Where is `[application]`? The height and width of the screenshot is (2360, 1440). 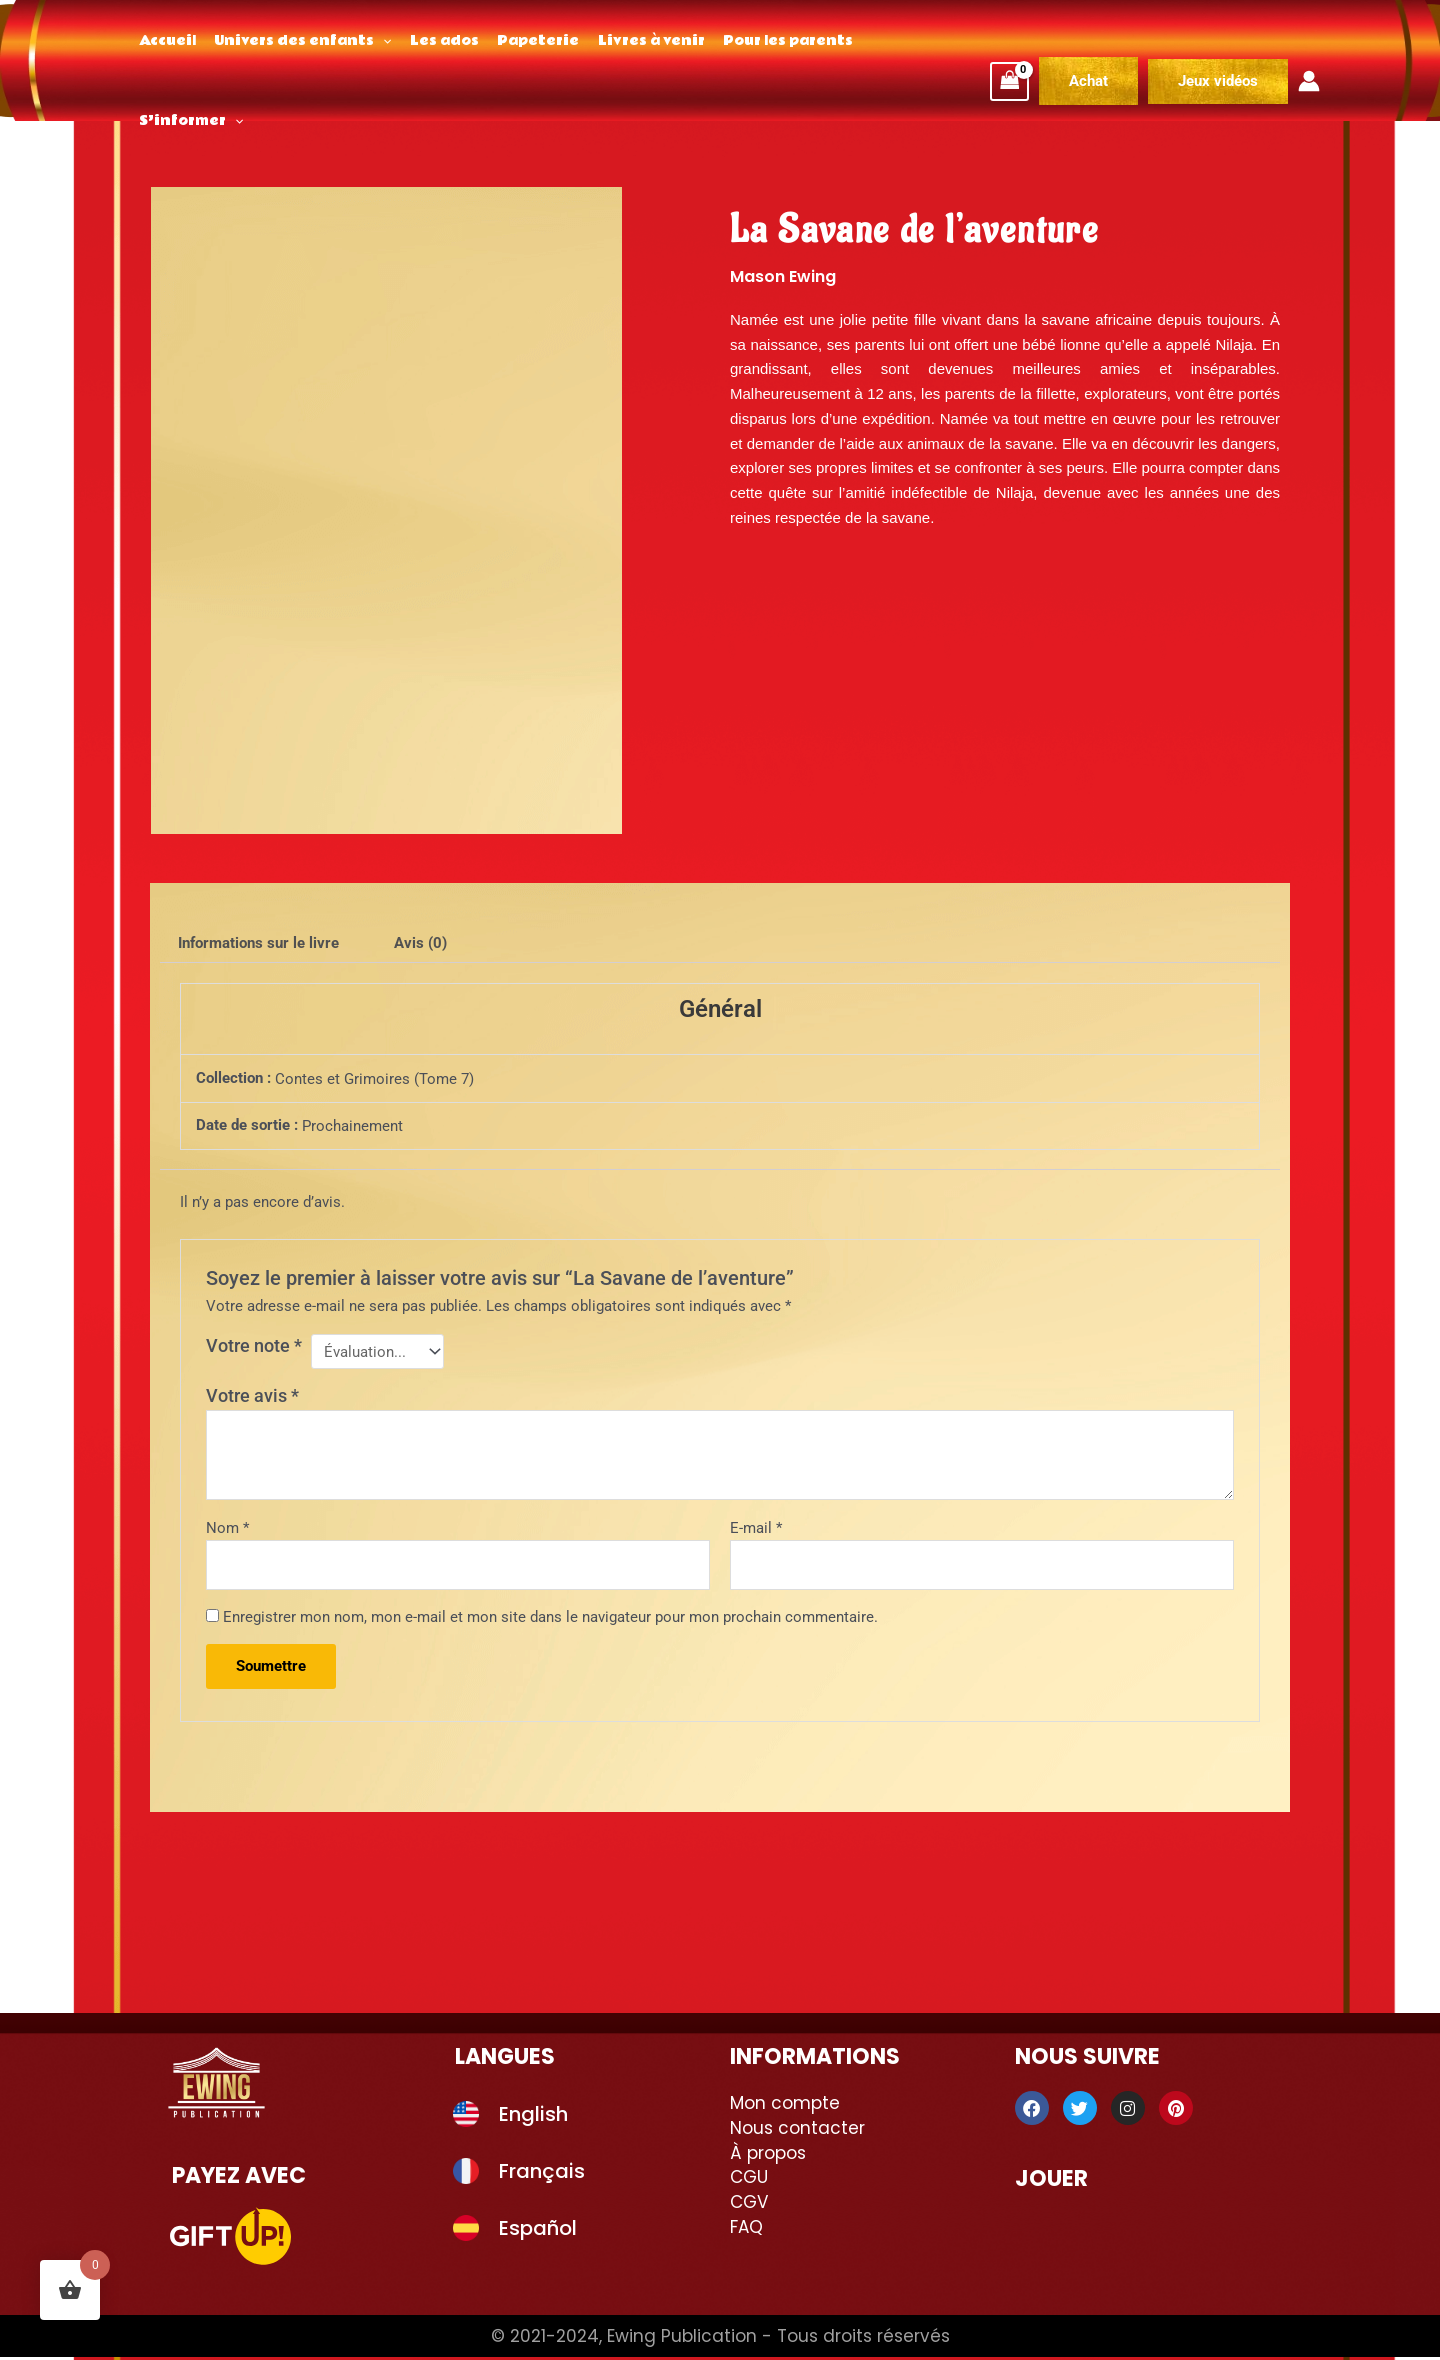 [application] is located at coordinates (376, 41).